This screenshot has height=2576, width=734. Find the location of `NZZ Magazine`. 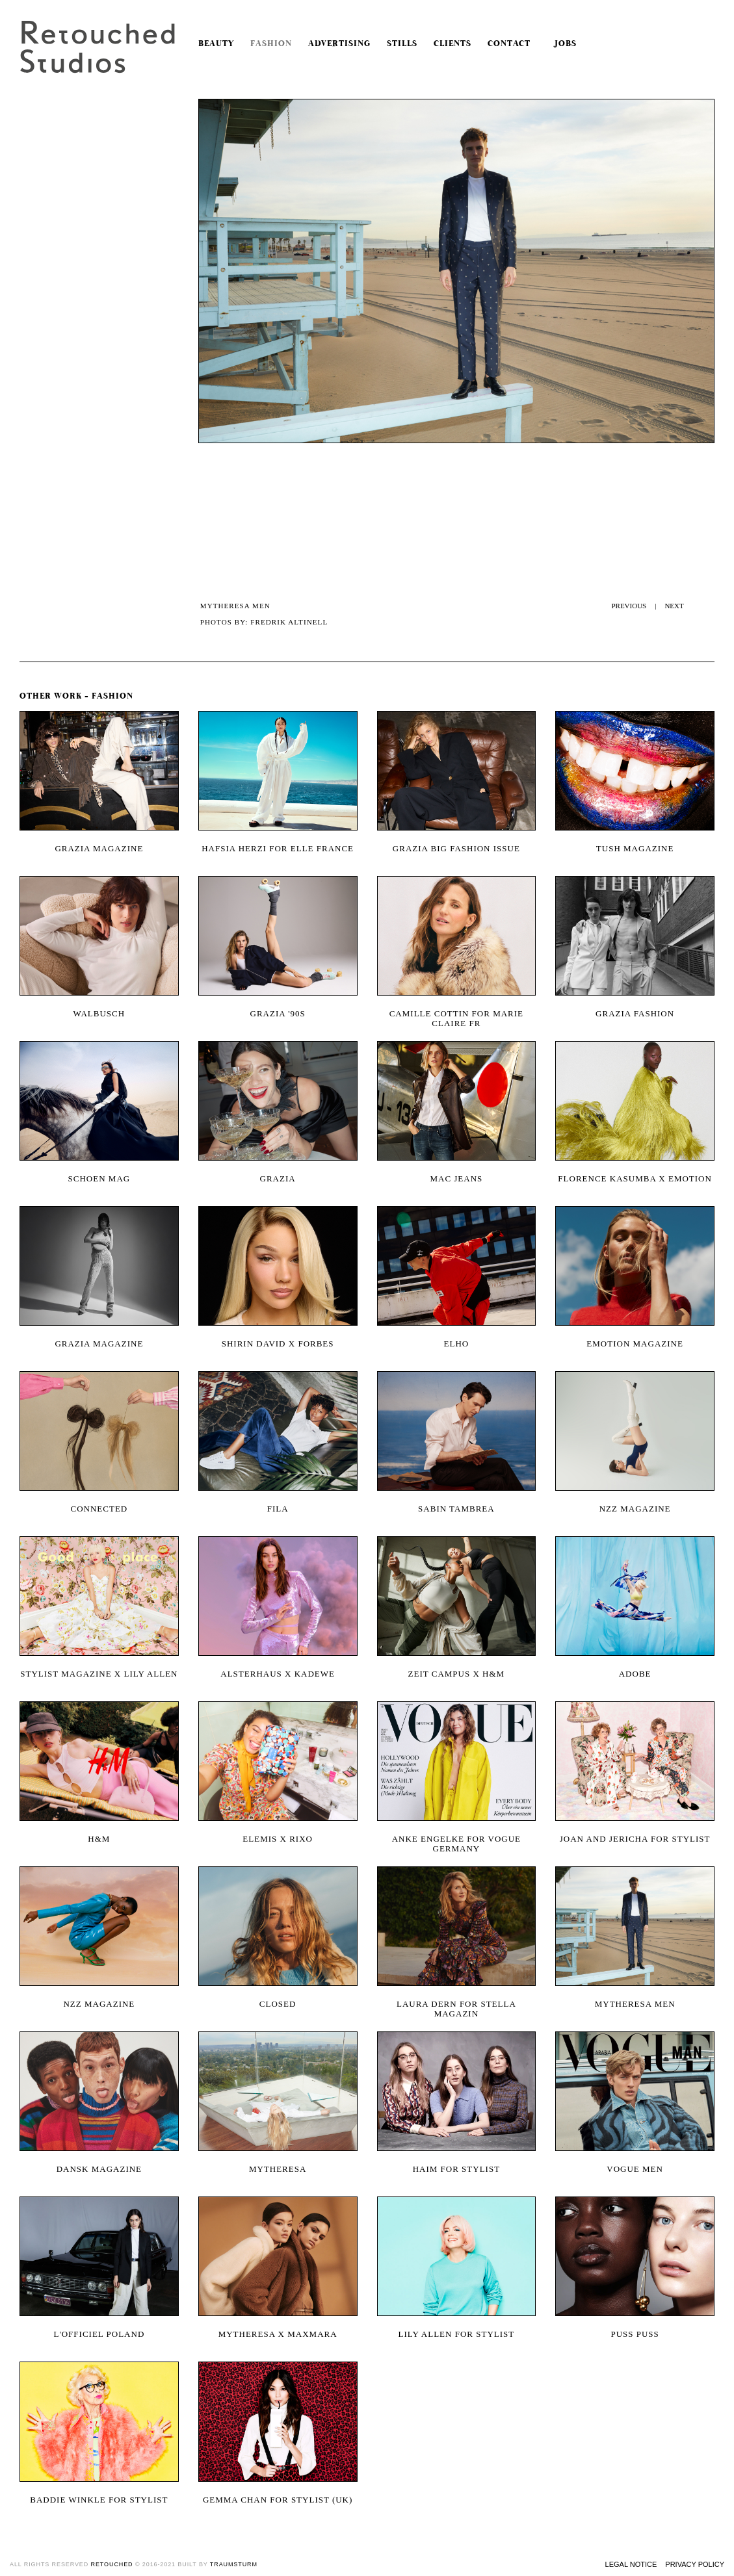

NZZ Magazine is located at coordinates (99, 2004).